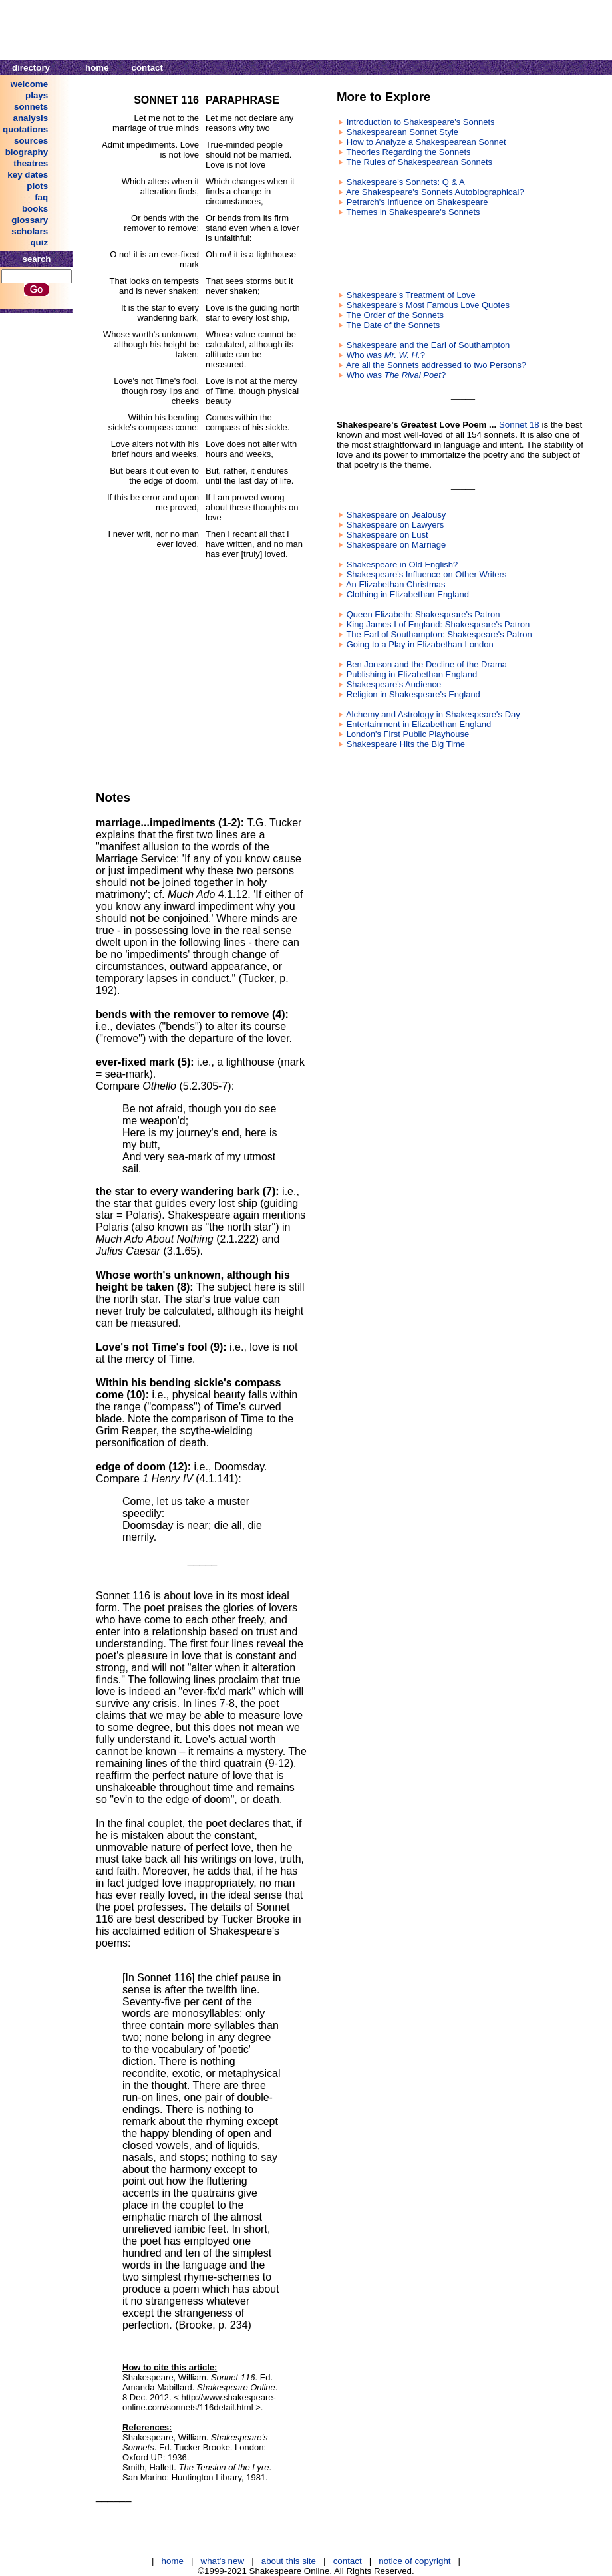  Describe the element at coordinates (396, 545) in the screenshot. I see `Shakespeare on Marriage` at that location.